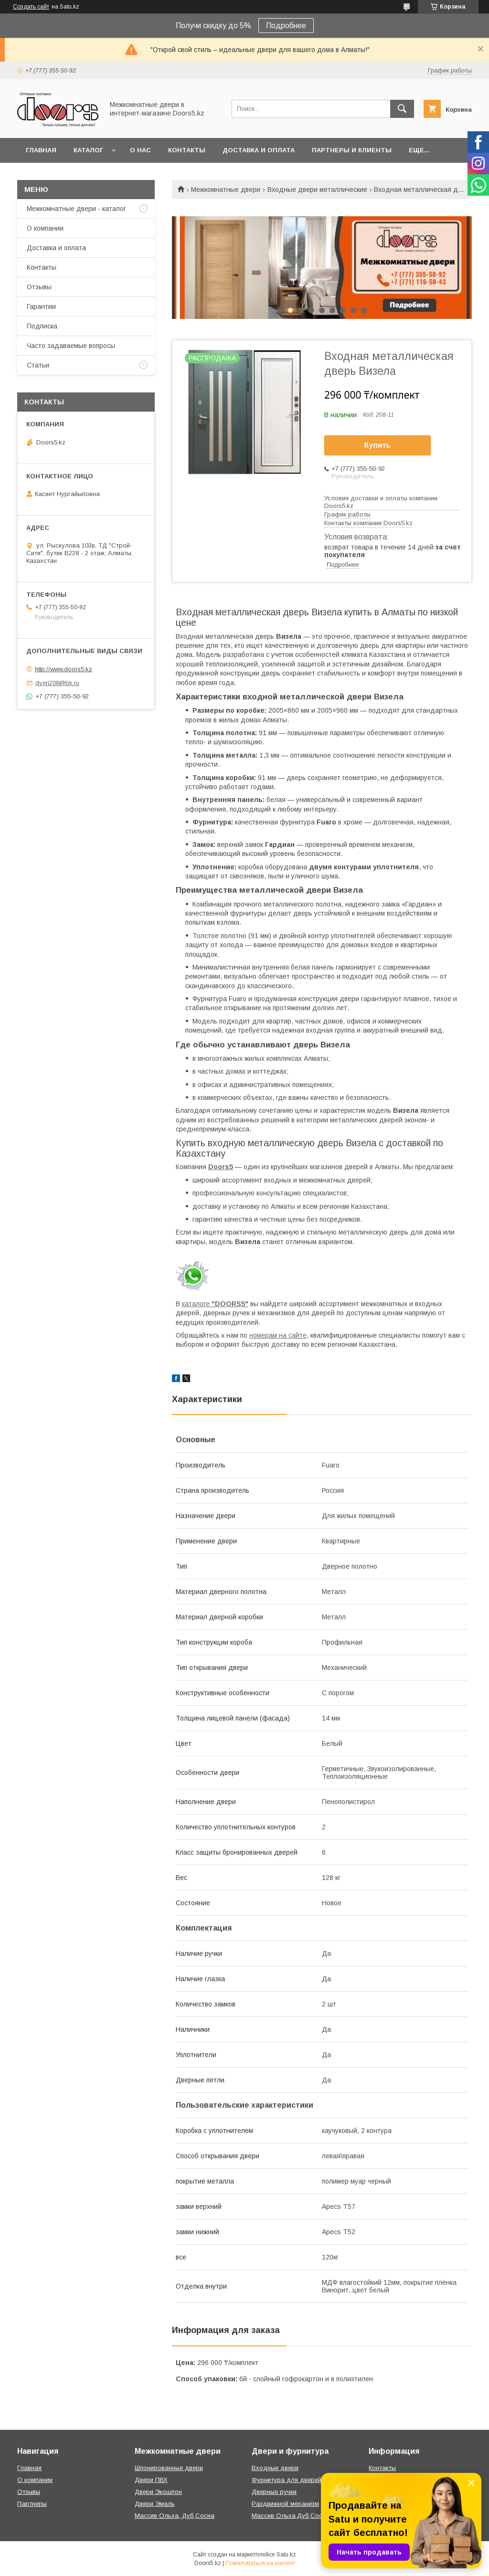 The image size is (489, 2576). What do you see at coordinates (32, 2503) in the screenshot?
I see `Партнеры` at bounding box center [32, 2503].